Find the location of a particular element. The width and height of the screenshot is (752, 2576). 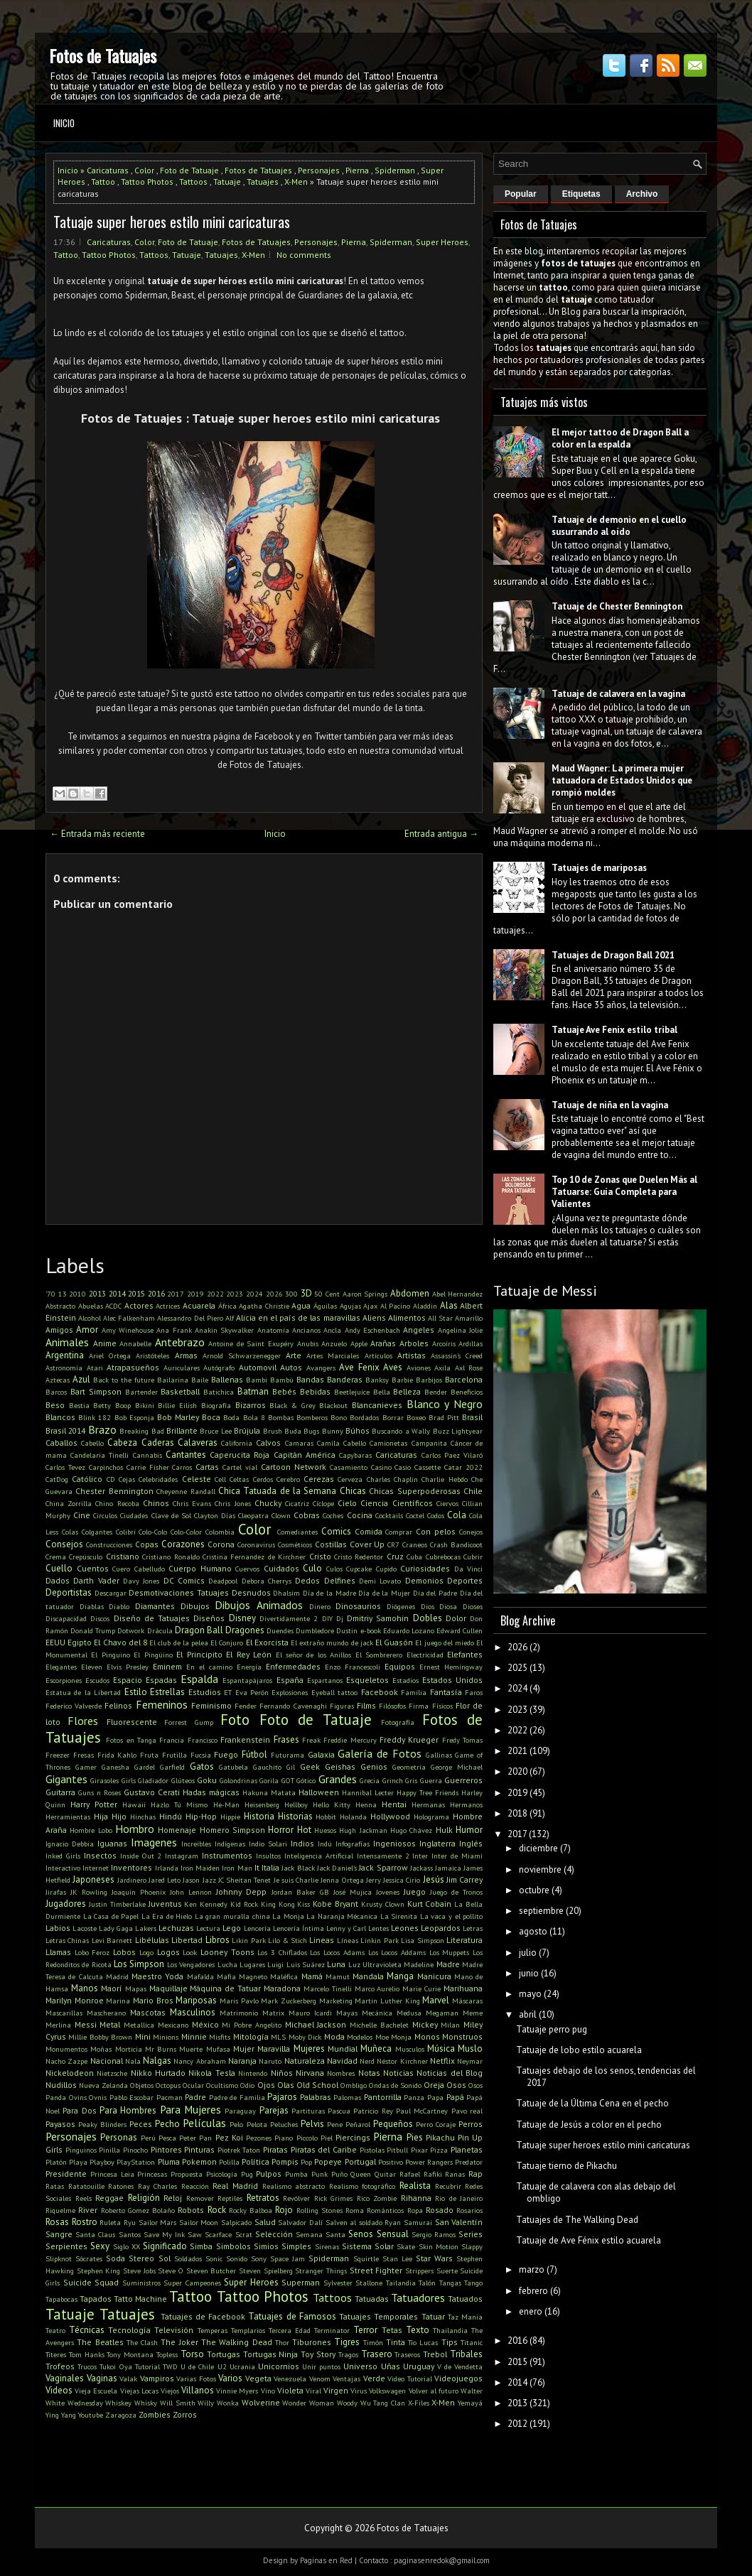

Juego de Tronos is located at coordinates (456, 1892).